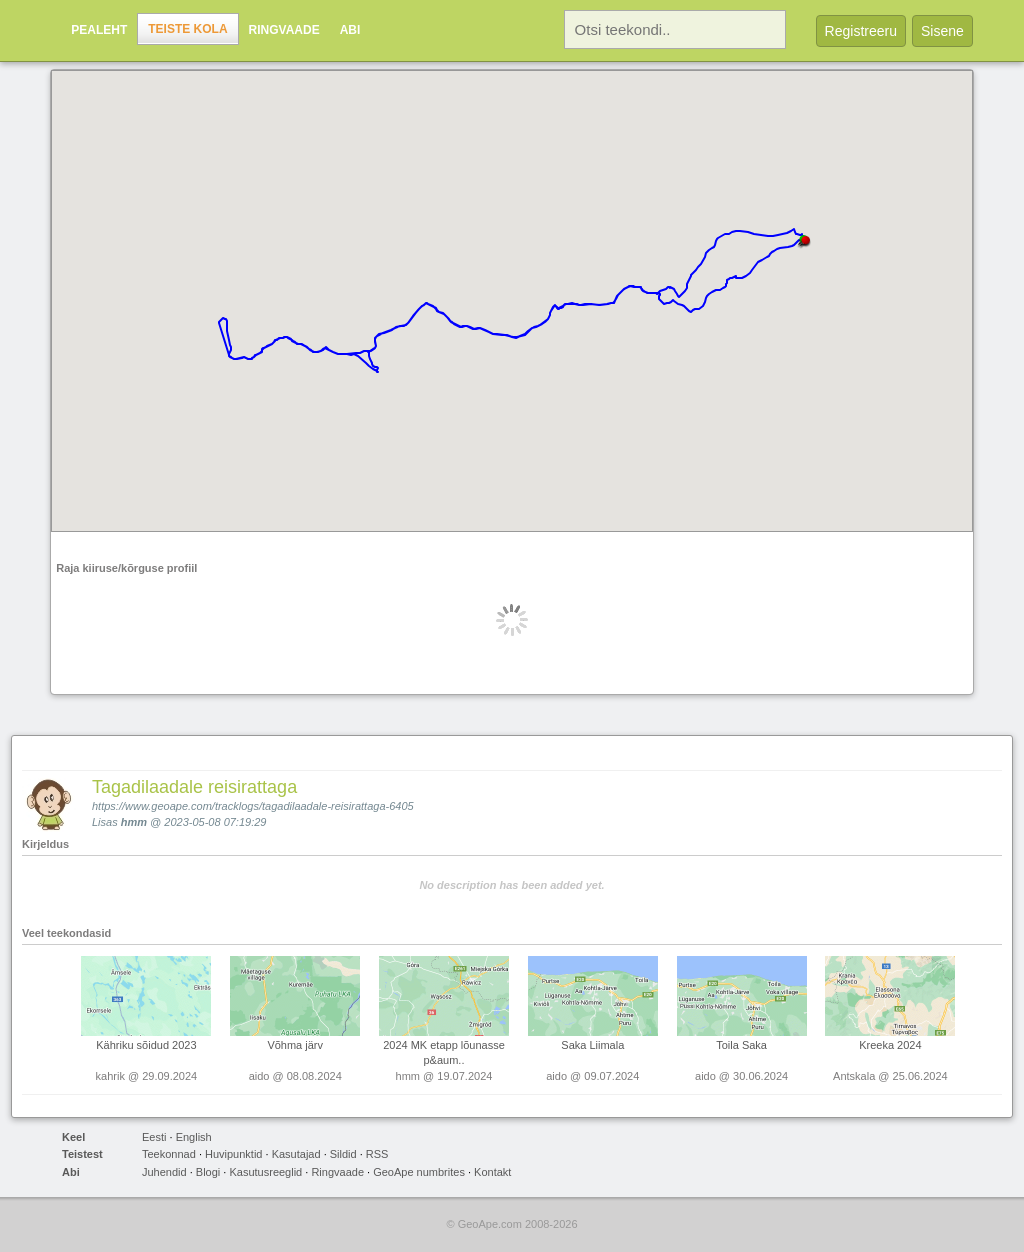 Image resolution: width=1024 pixels, height=1252 pixels. Describe the element at coordinates (265, 1172) in the screenshot. I see `Kasutusreeglid` at that location.